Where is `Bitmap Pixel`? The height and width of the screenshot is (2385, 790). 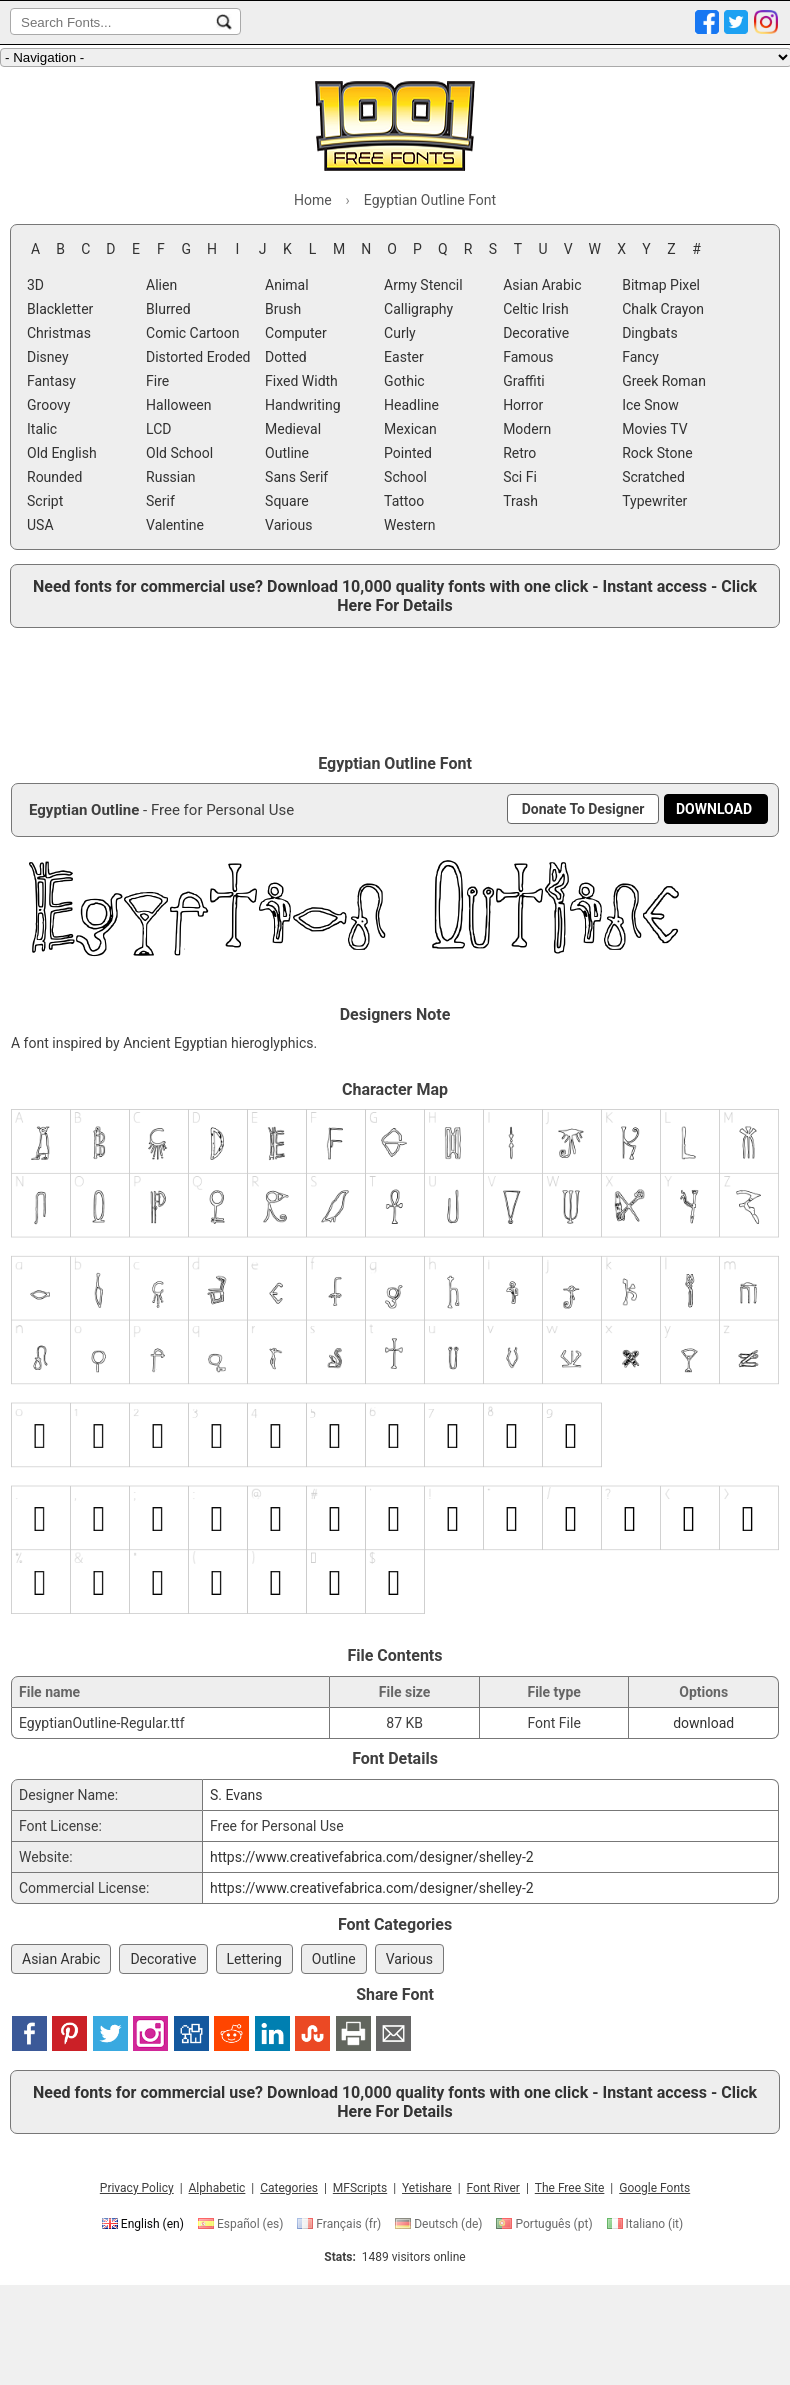 Bitmap Pixel is located at coordinates (661, 285).